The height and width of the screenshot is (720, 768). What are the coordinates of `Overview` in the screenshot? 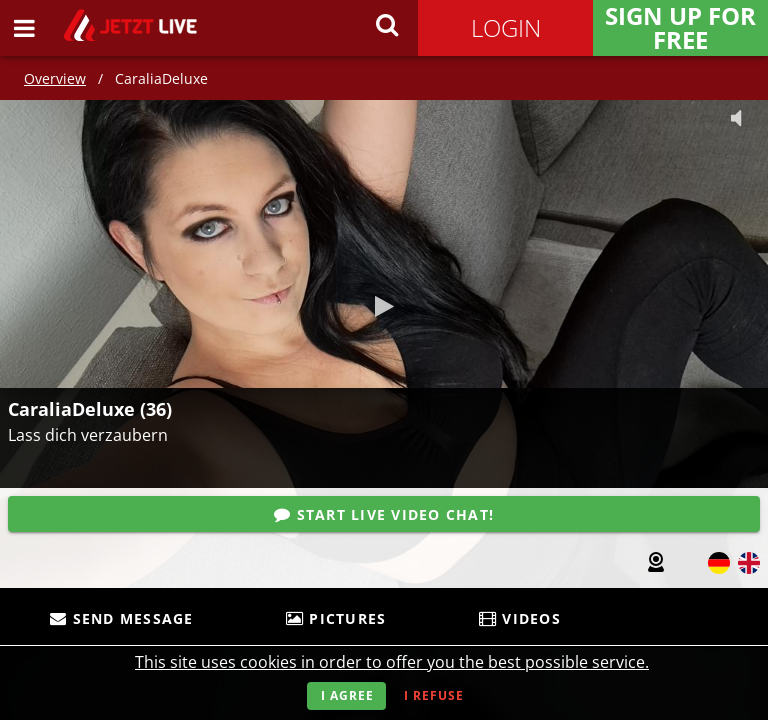 It's located at (55, 78).